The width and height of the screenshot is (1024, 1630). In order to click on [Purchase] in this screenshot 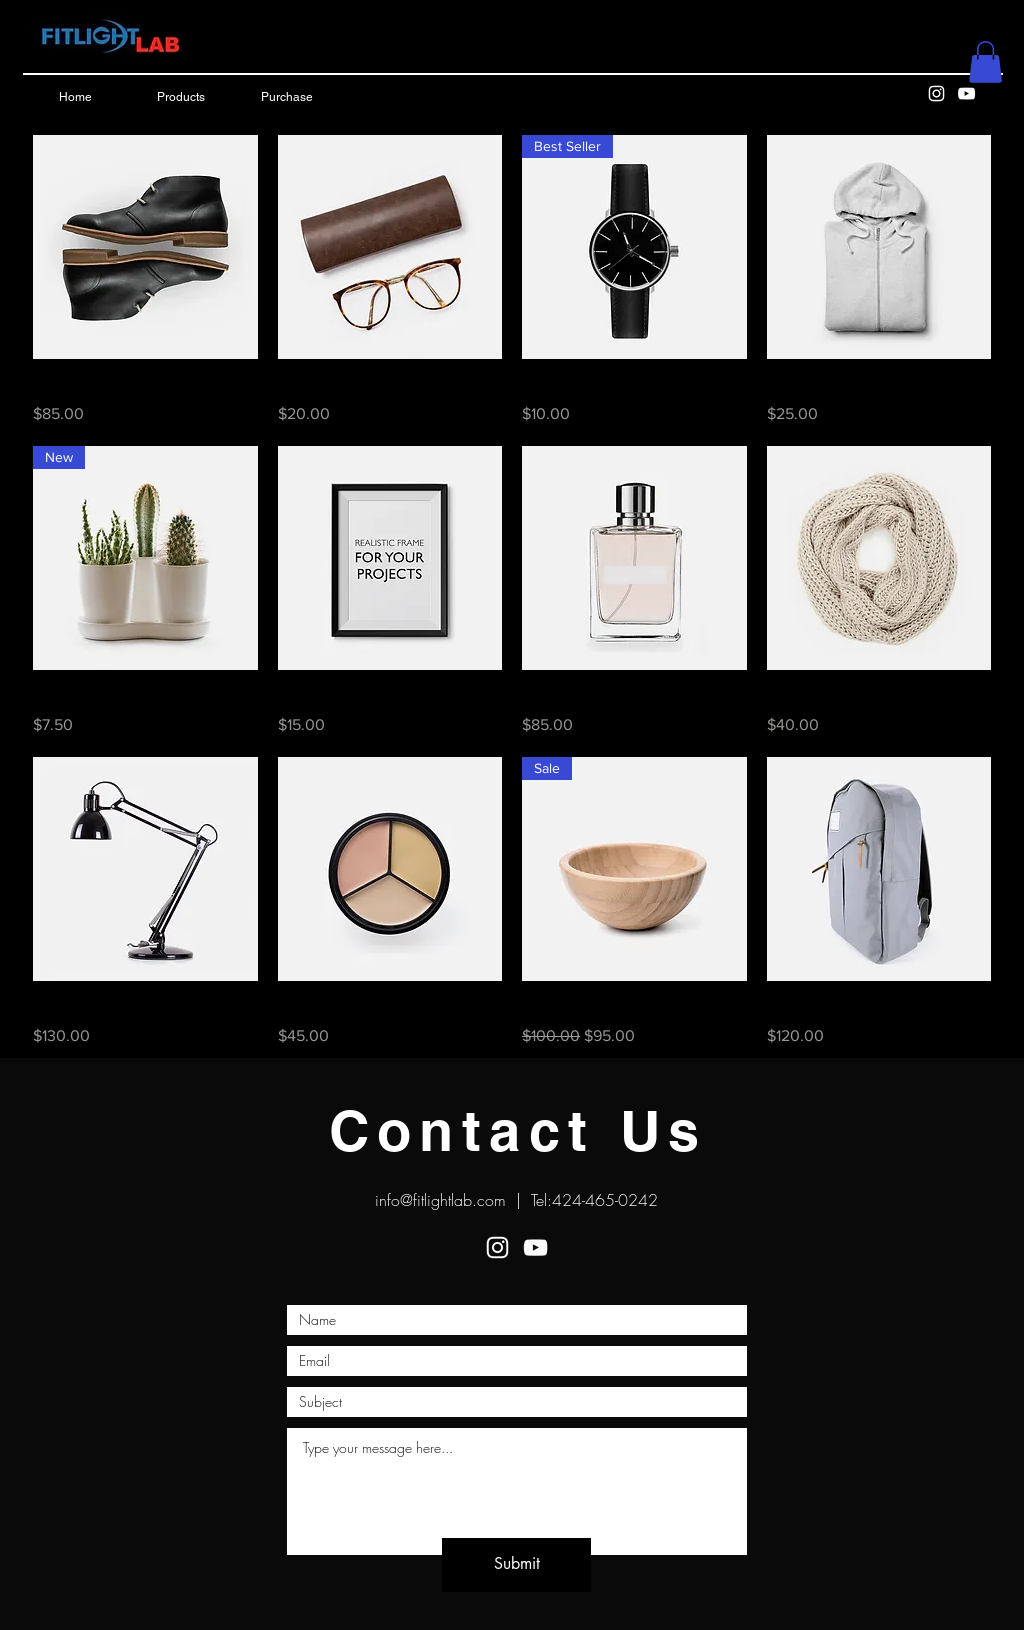, I will do `click(287, 98)`.